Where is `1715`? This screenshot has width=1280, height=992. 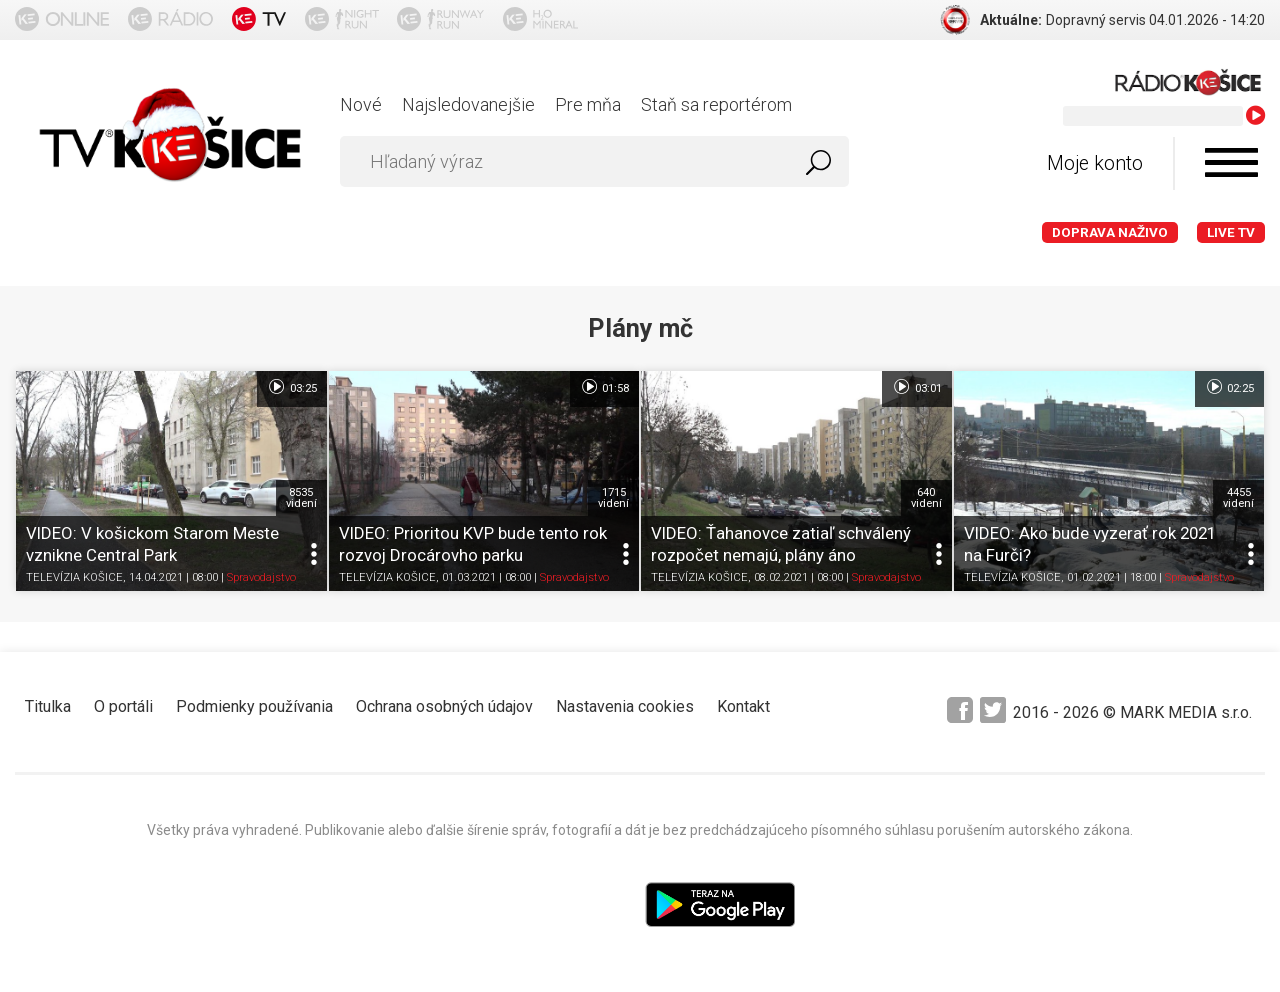
1715 is located at coordinates (613, 498).